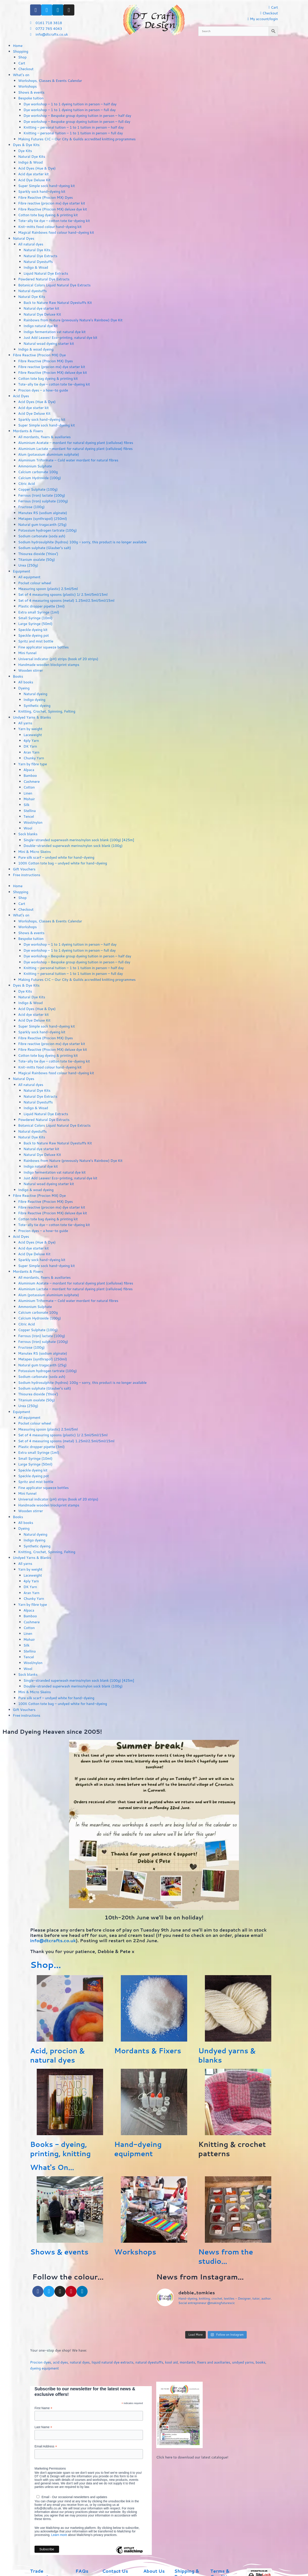 This screenshot has width=308, height=2576. I want to click on Knit-mitts food colour hand-dyeing kit, so click(50, 226).